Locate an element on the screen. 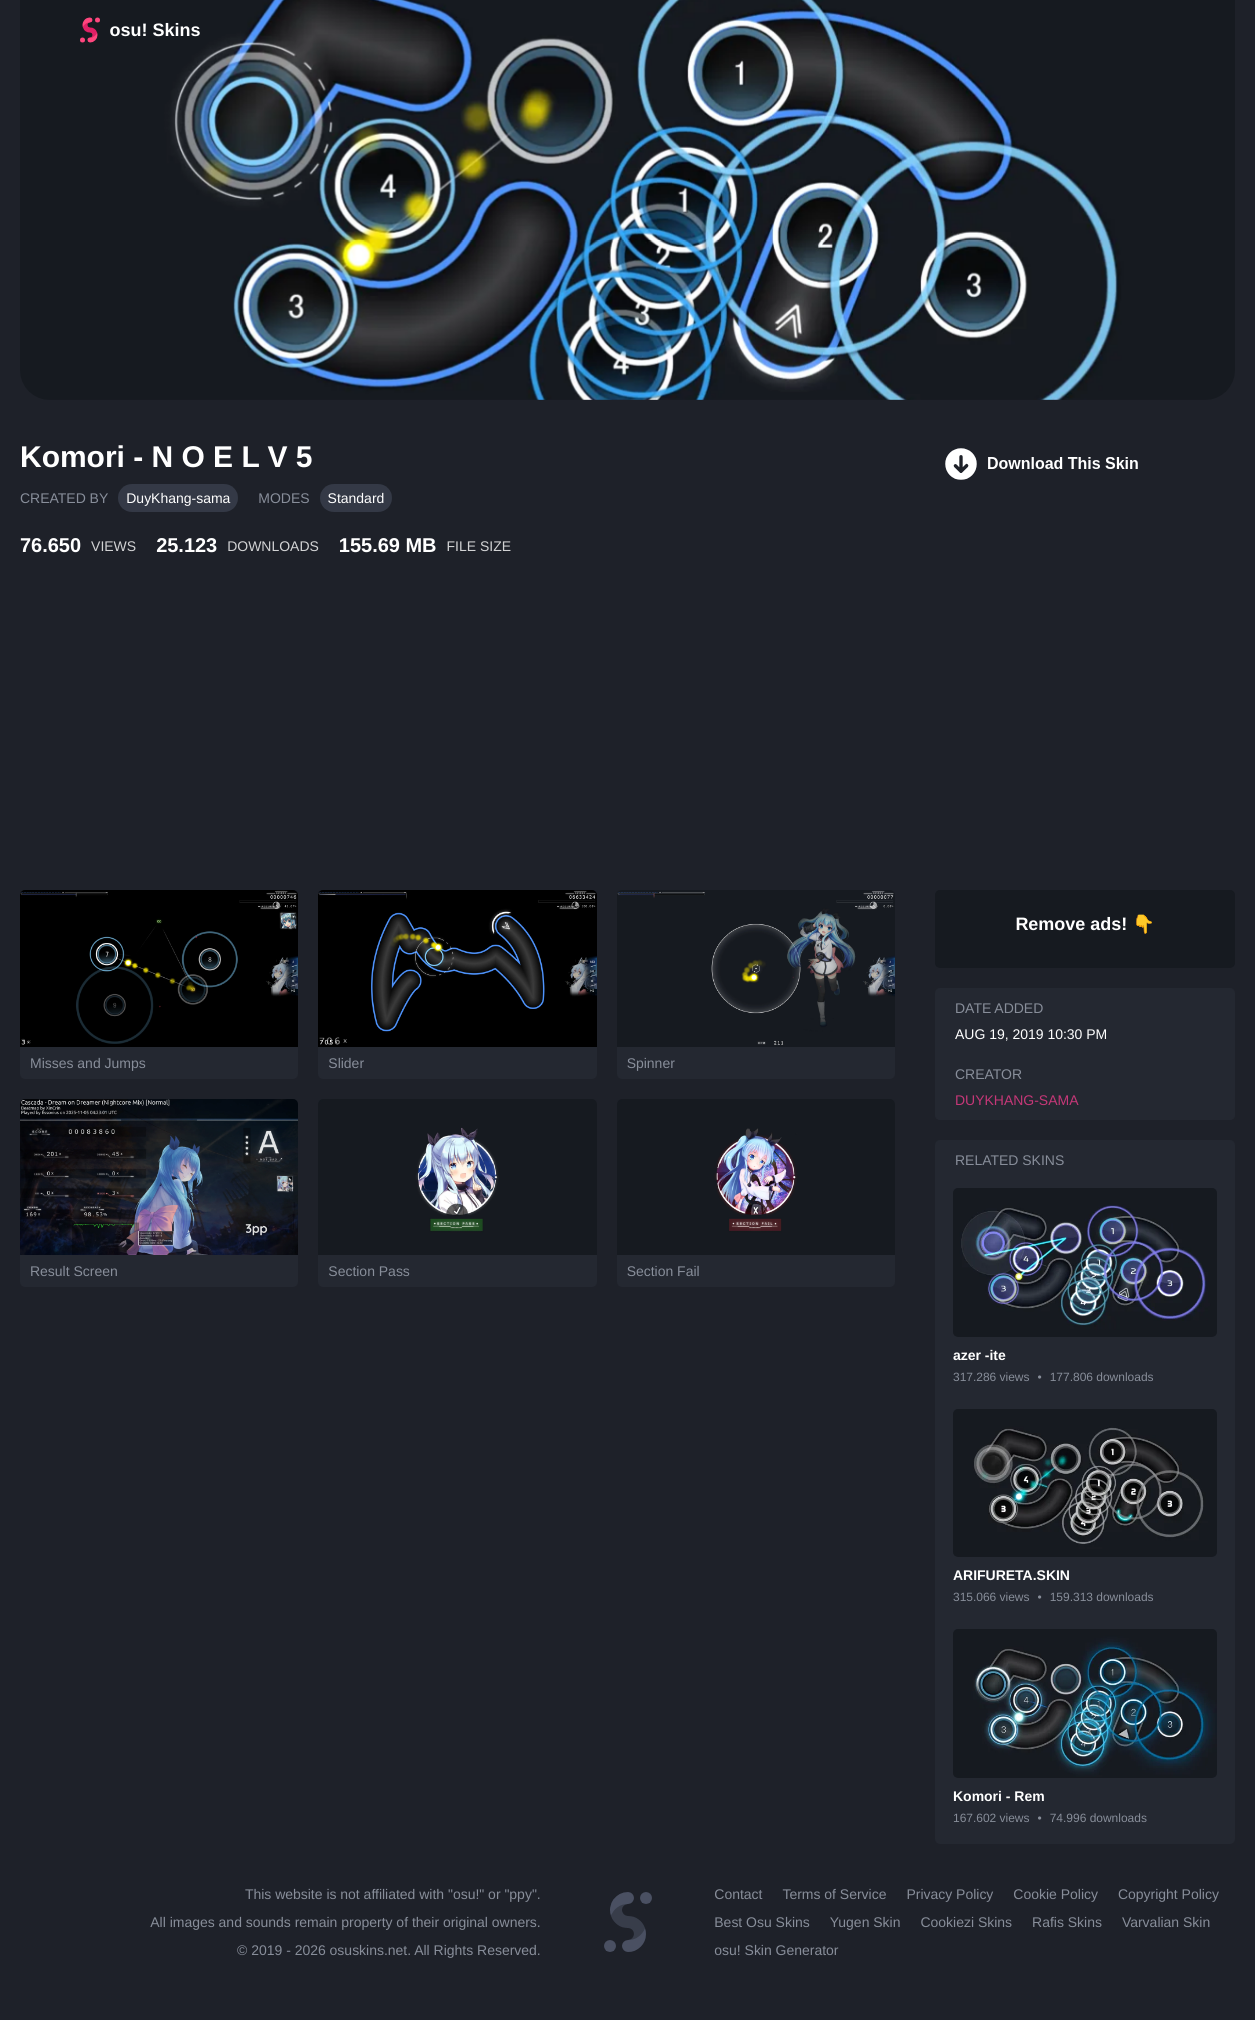 This screenshot has width=1255, height=2020. Standard is located at coordinates (356, 498).